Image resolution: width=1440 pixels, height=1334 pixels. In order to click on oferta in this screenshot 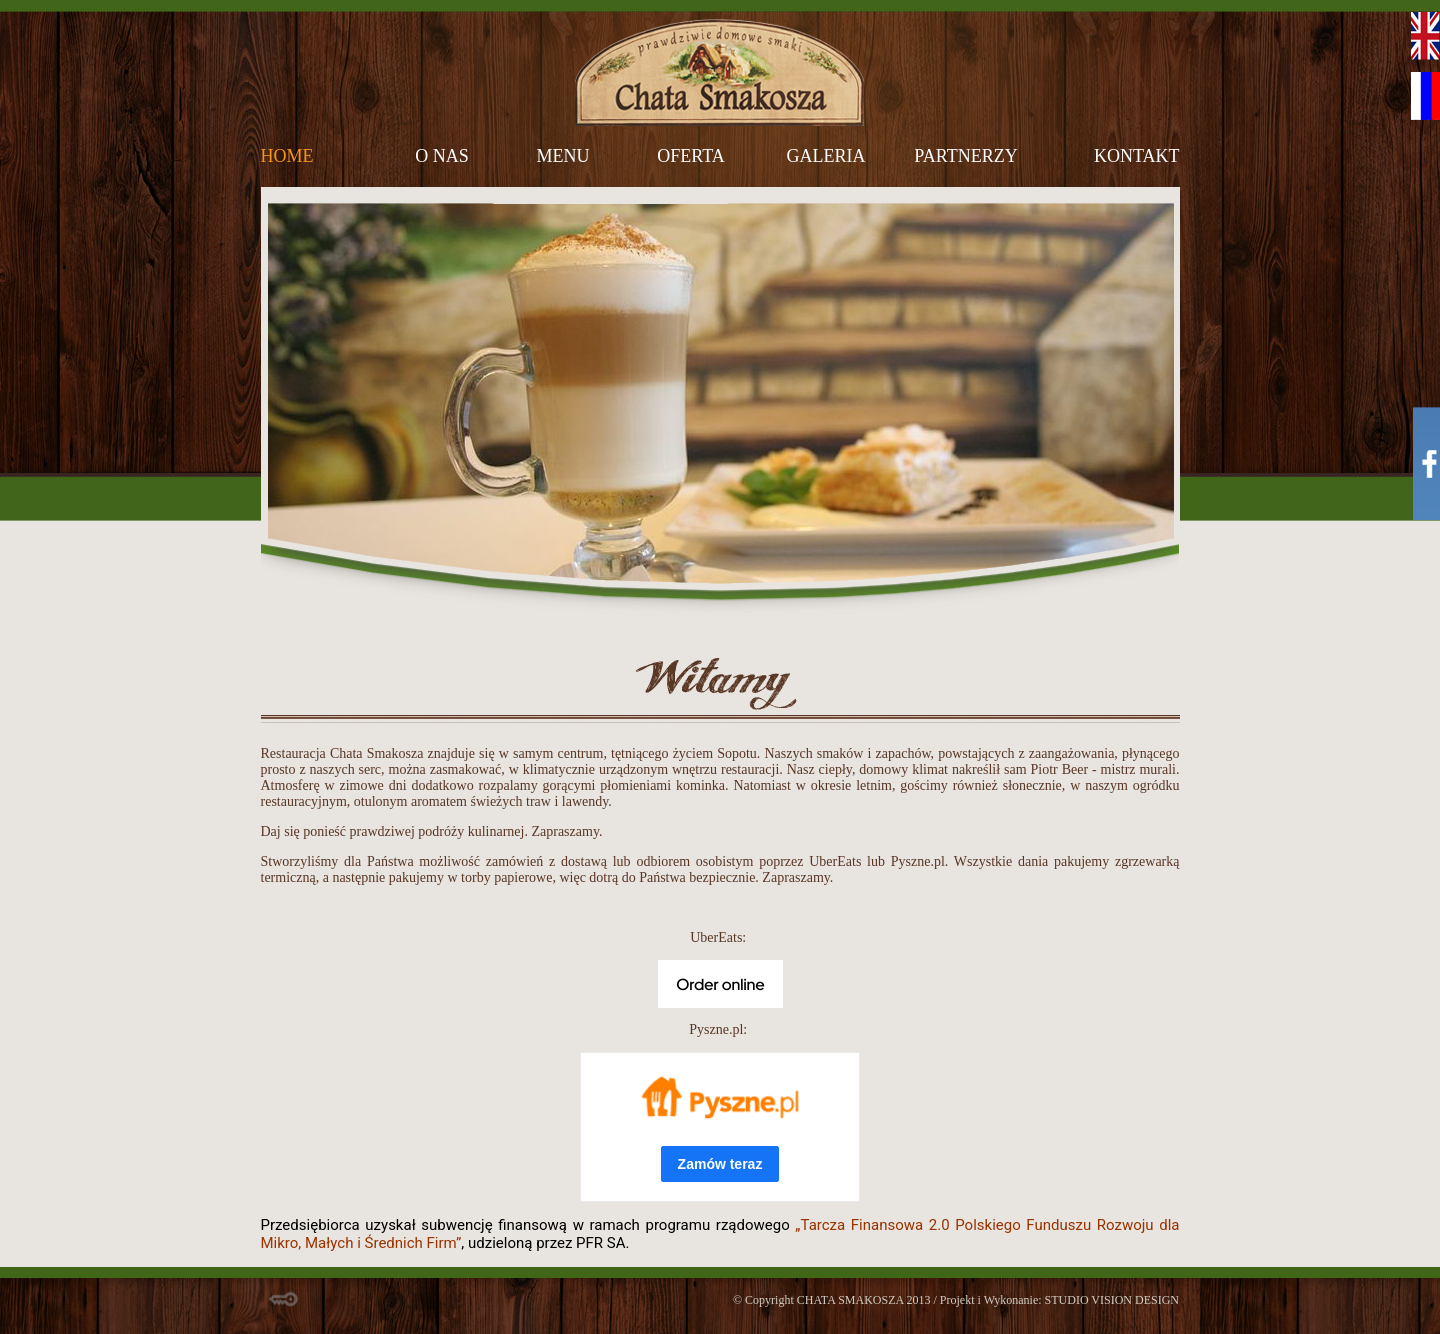, I will do `click(690, 156)`.